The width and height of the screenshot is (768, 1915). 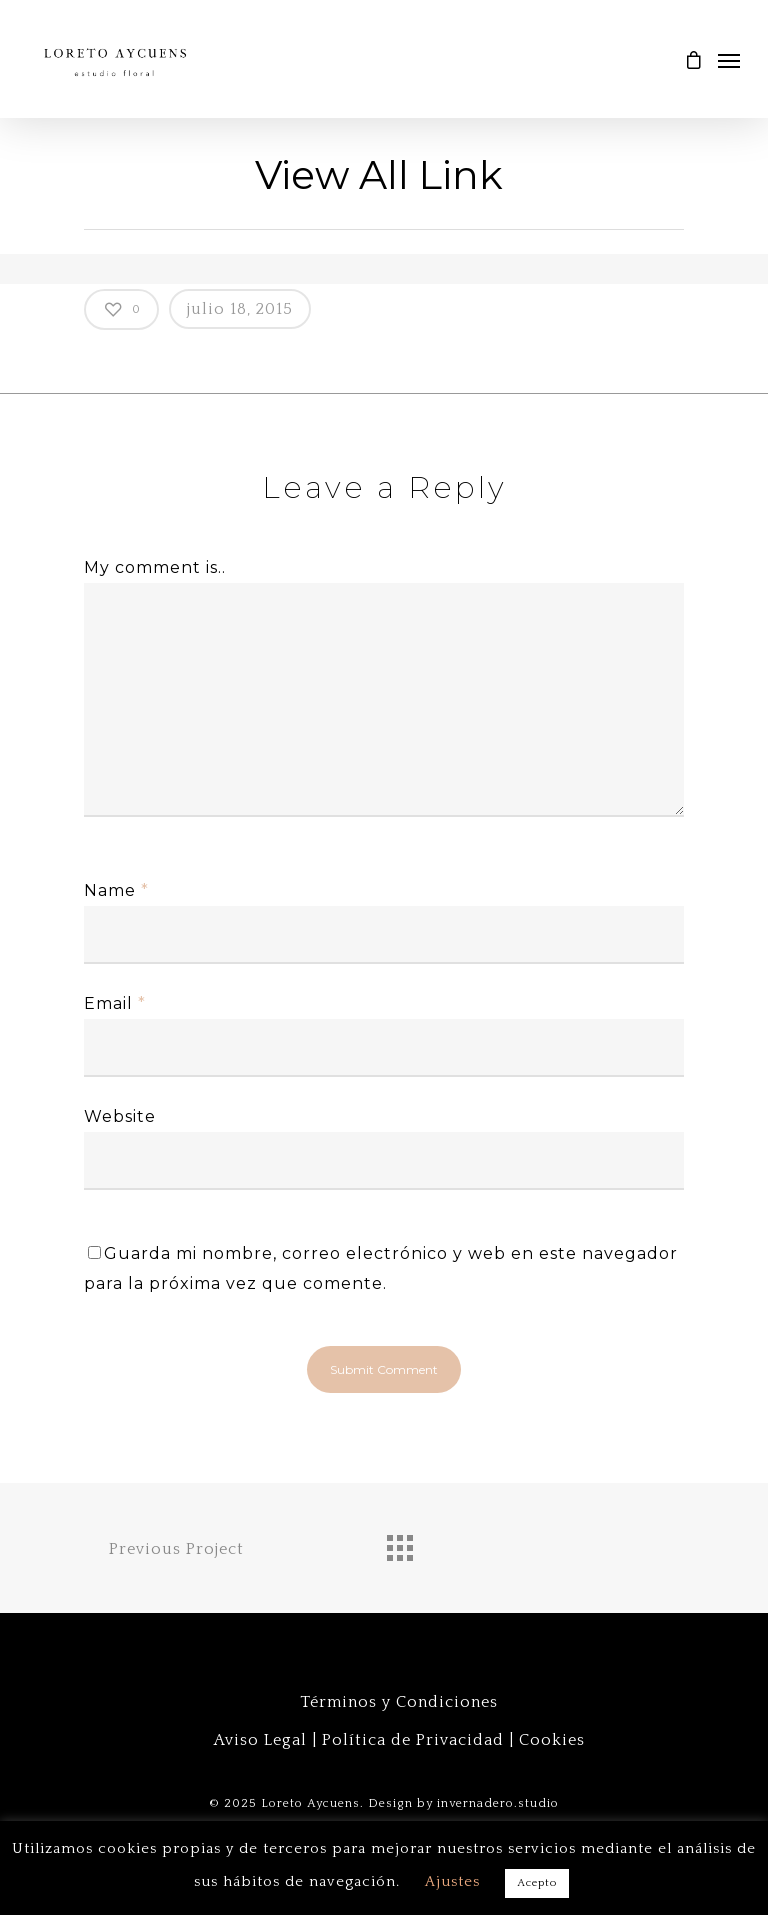 What do you see at coordinates (115, 1003) in the screenshot?
I see `Email` at bounding box center [115, 1003].